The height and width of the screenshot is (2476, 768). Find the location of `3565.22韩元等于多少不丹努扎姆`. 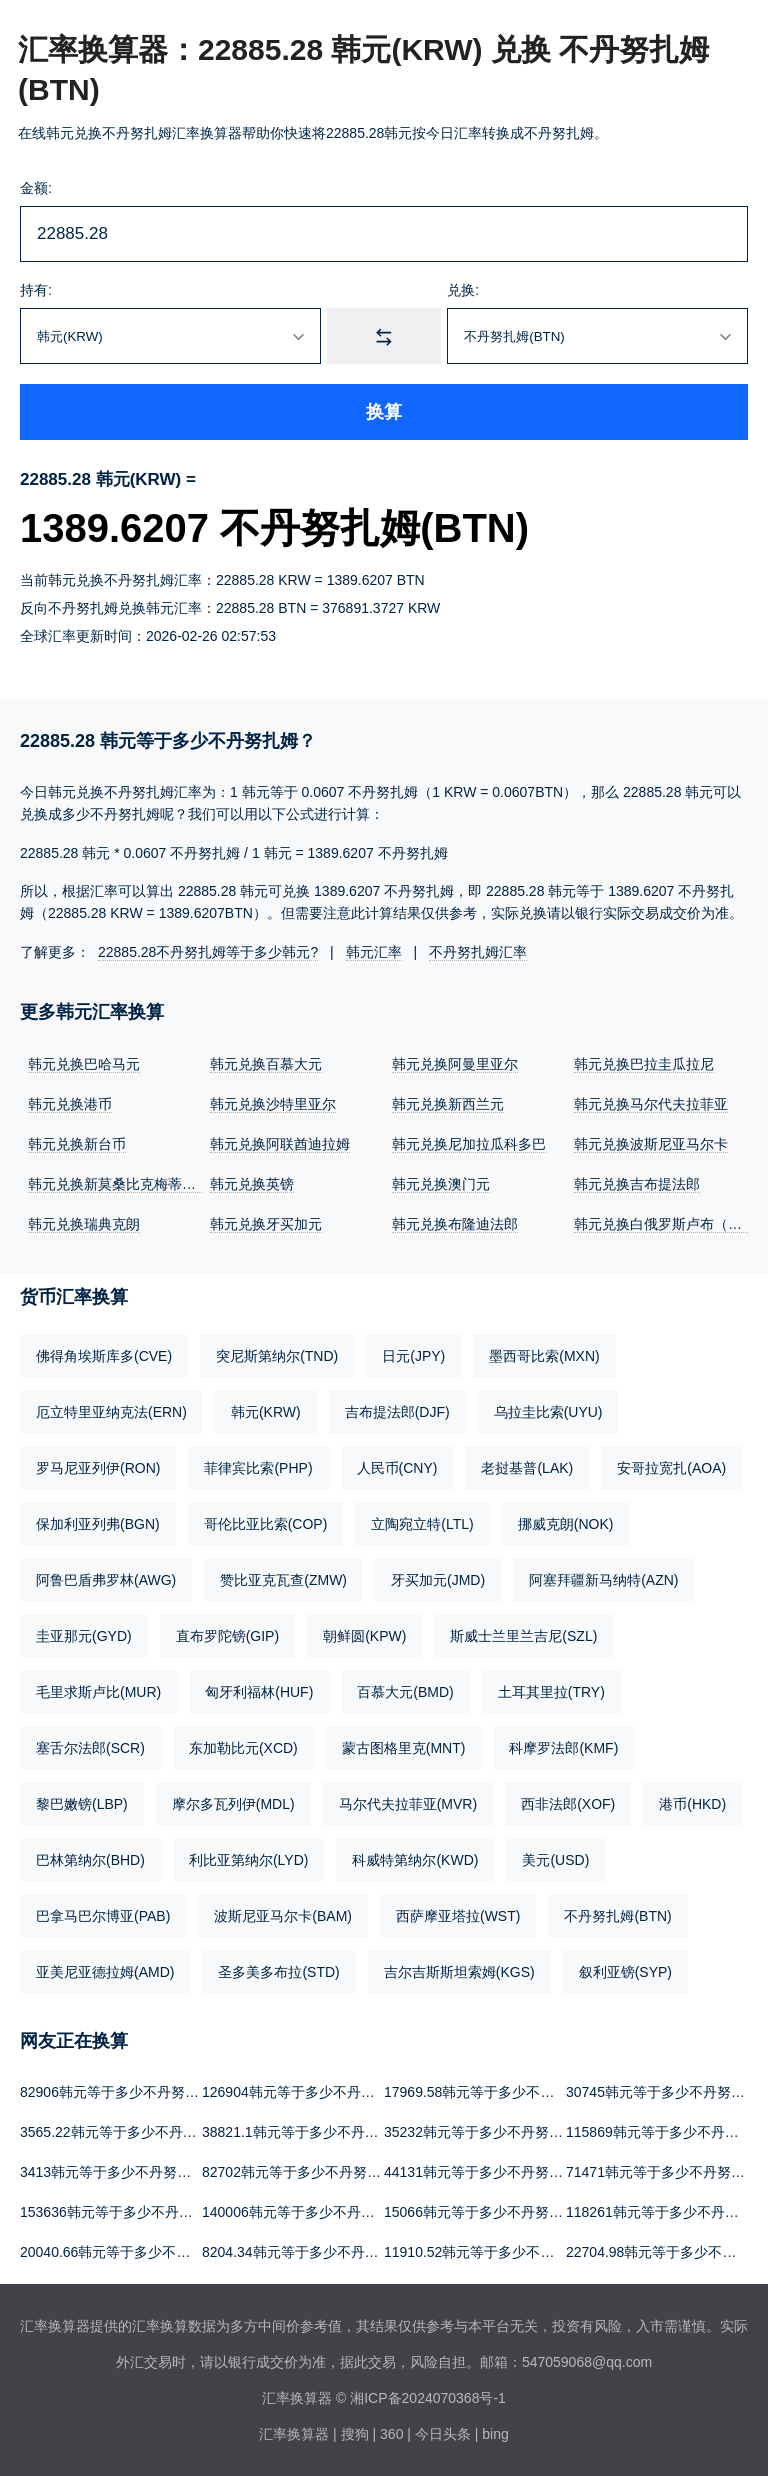

3565.22韩元等于多少不丹努扎姆 is located at coordinates (122, 2132).